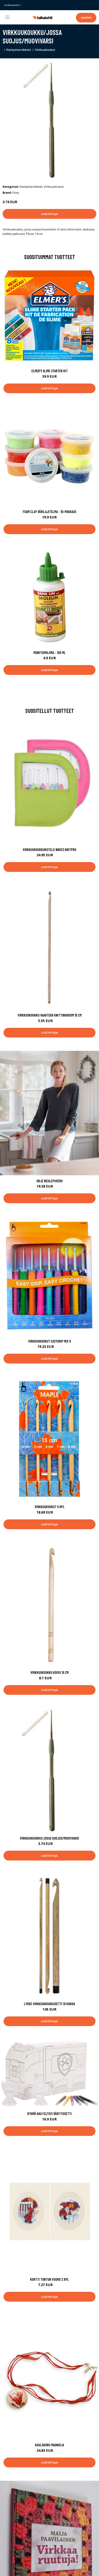  Describe the element at coordinates (49, 511) in the screenshot. I see `Foam Clay Värilajitelma - 10-pakkaus` at that location.